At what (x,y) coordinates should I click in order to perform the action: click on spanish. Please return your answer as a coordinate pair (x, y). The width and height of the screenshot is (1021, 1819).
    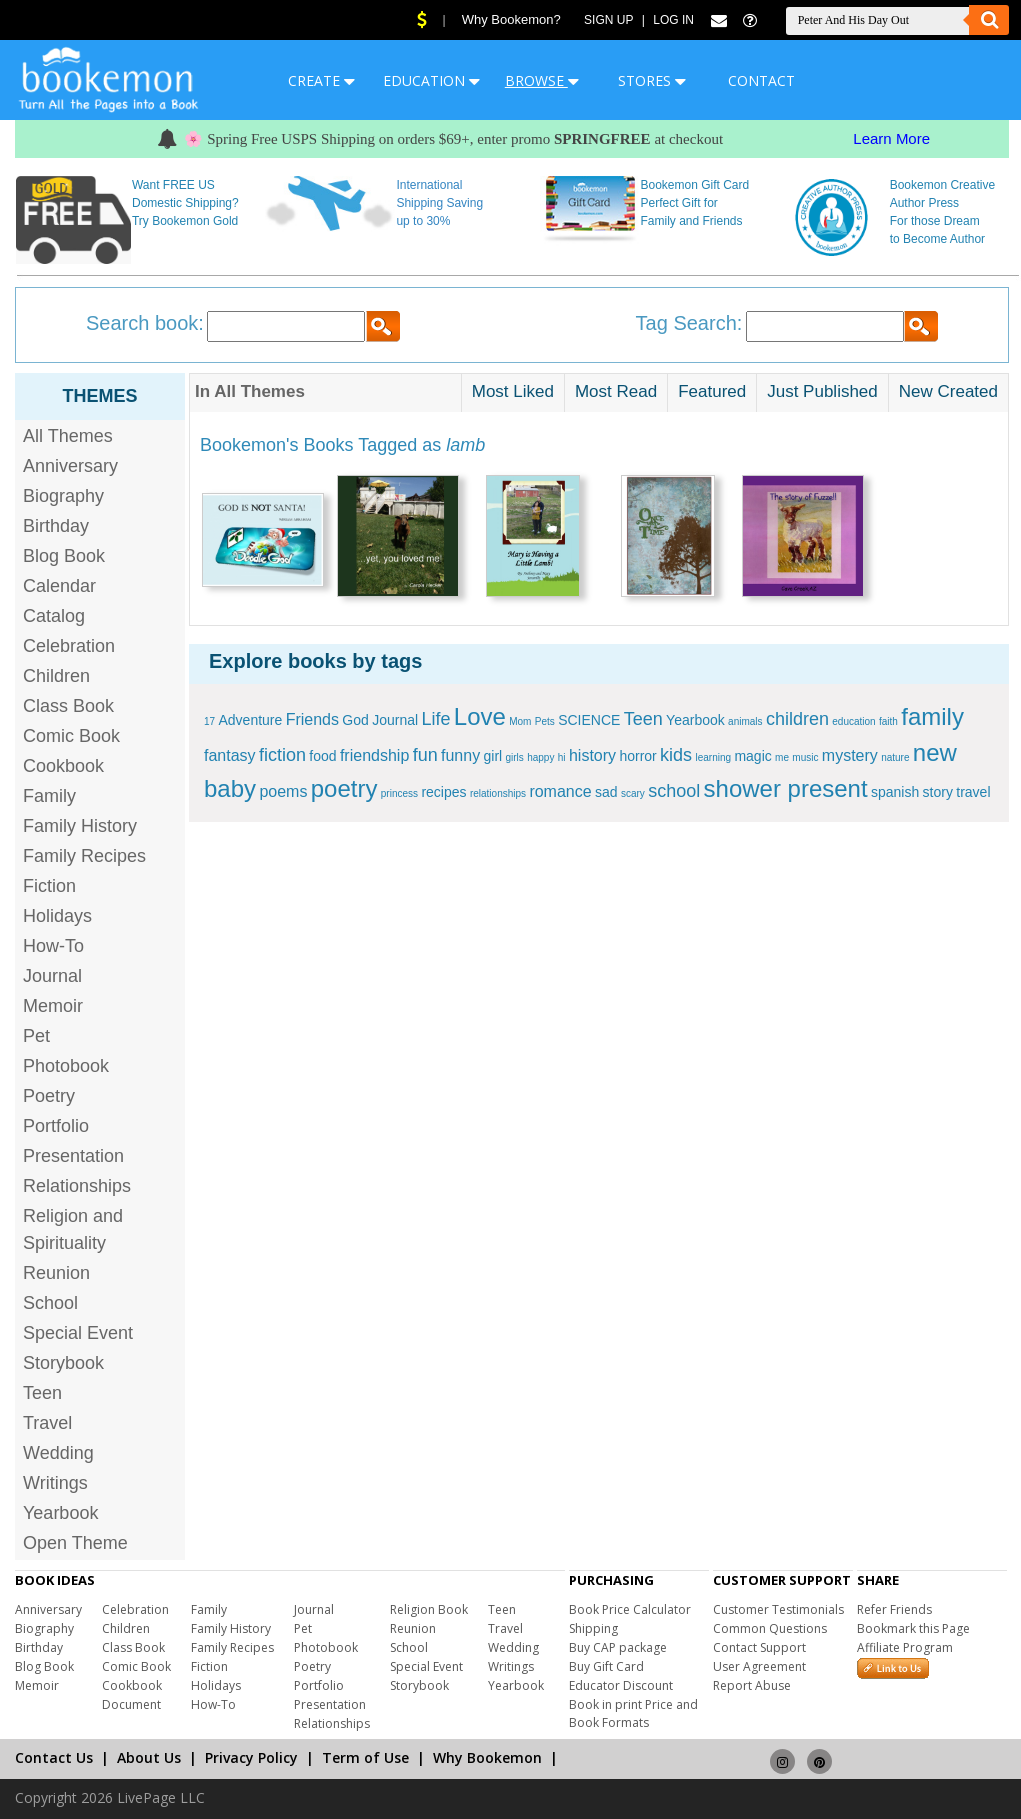
    Looking at the image, I should click on (895, 792).